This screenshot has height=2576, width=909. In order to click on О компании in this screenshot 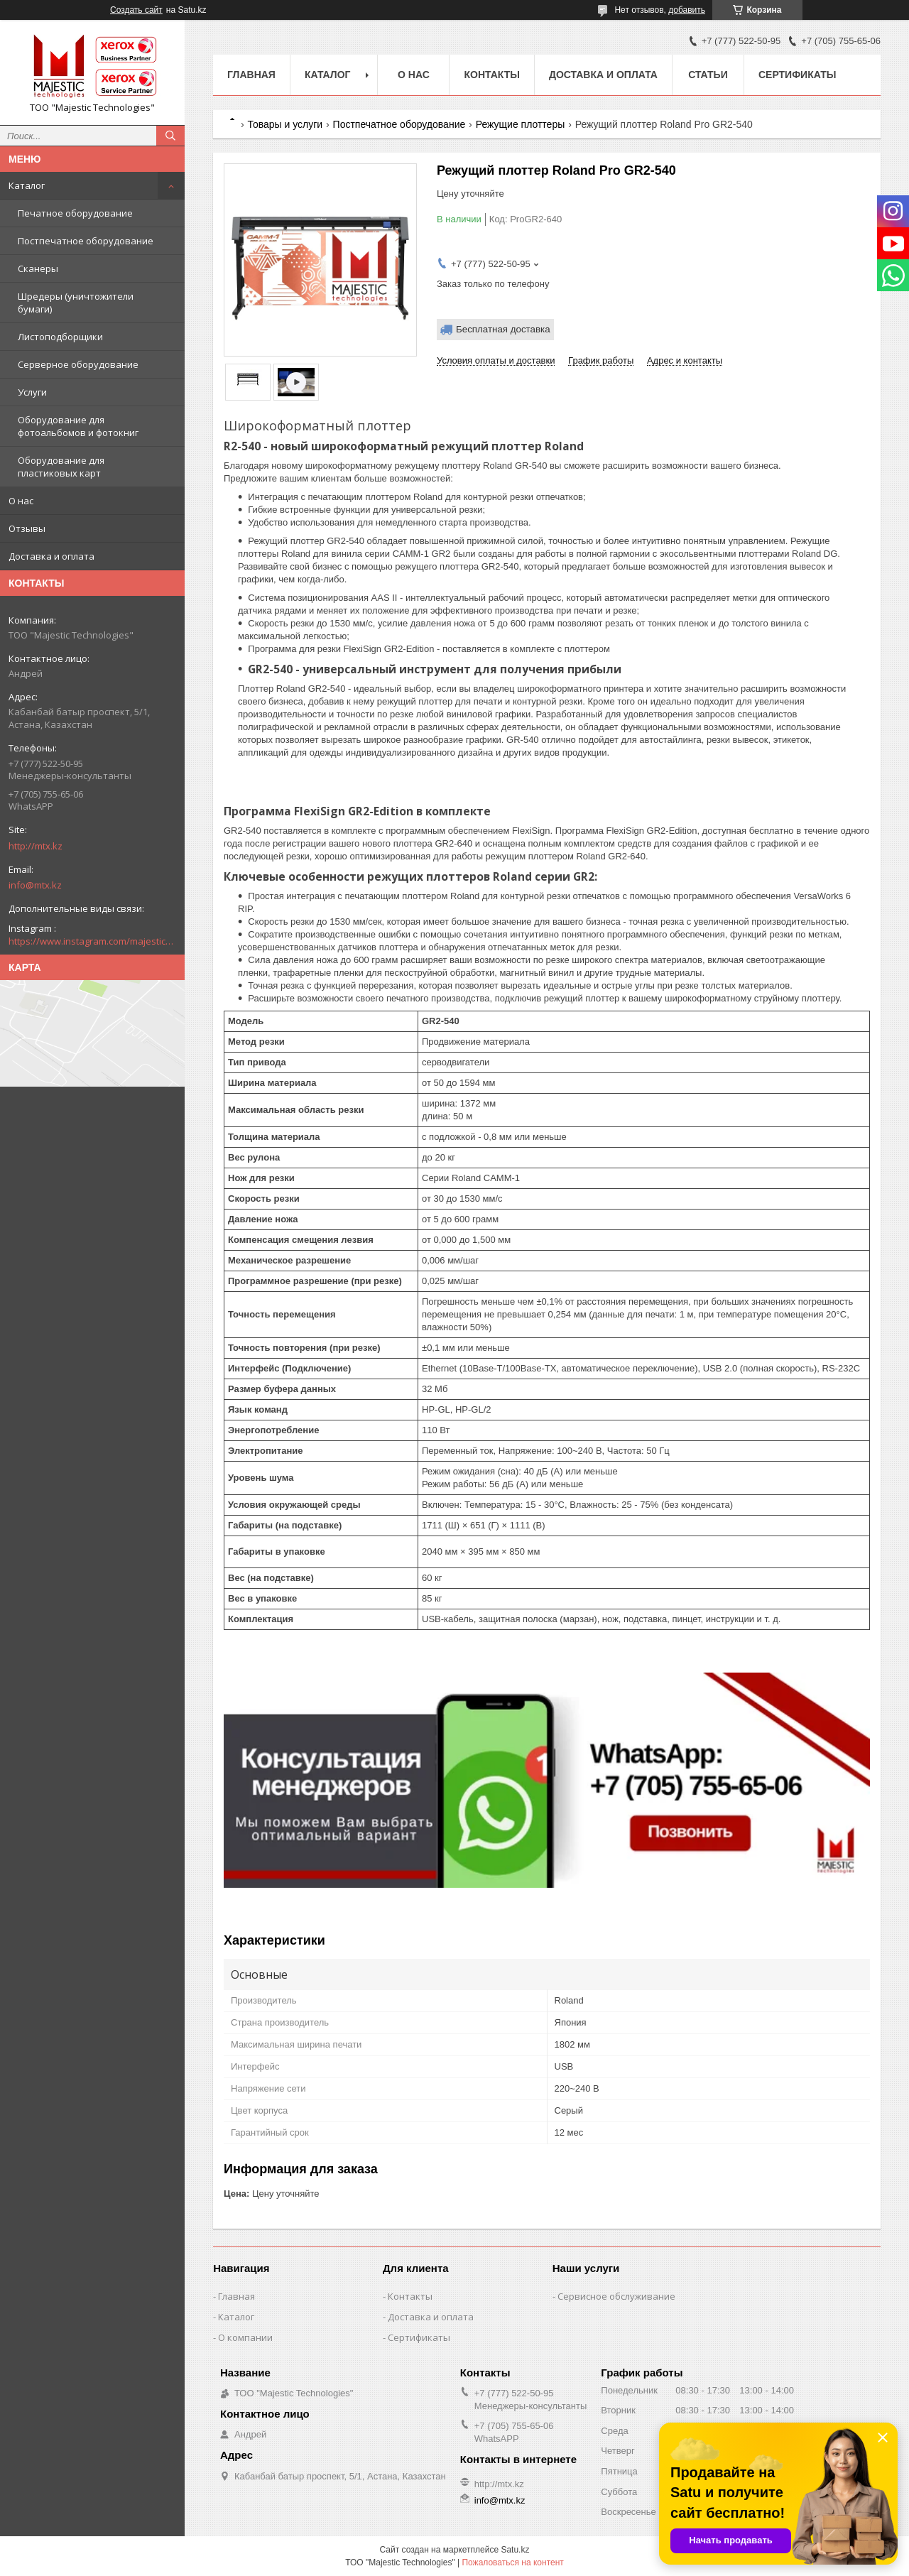, I will do `click(245, 2337)`.